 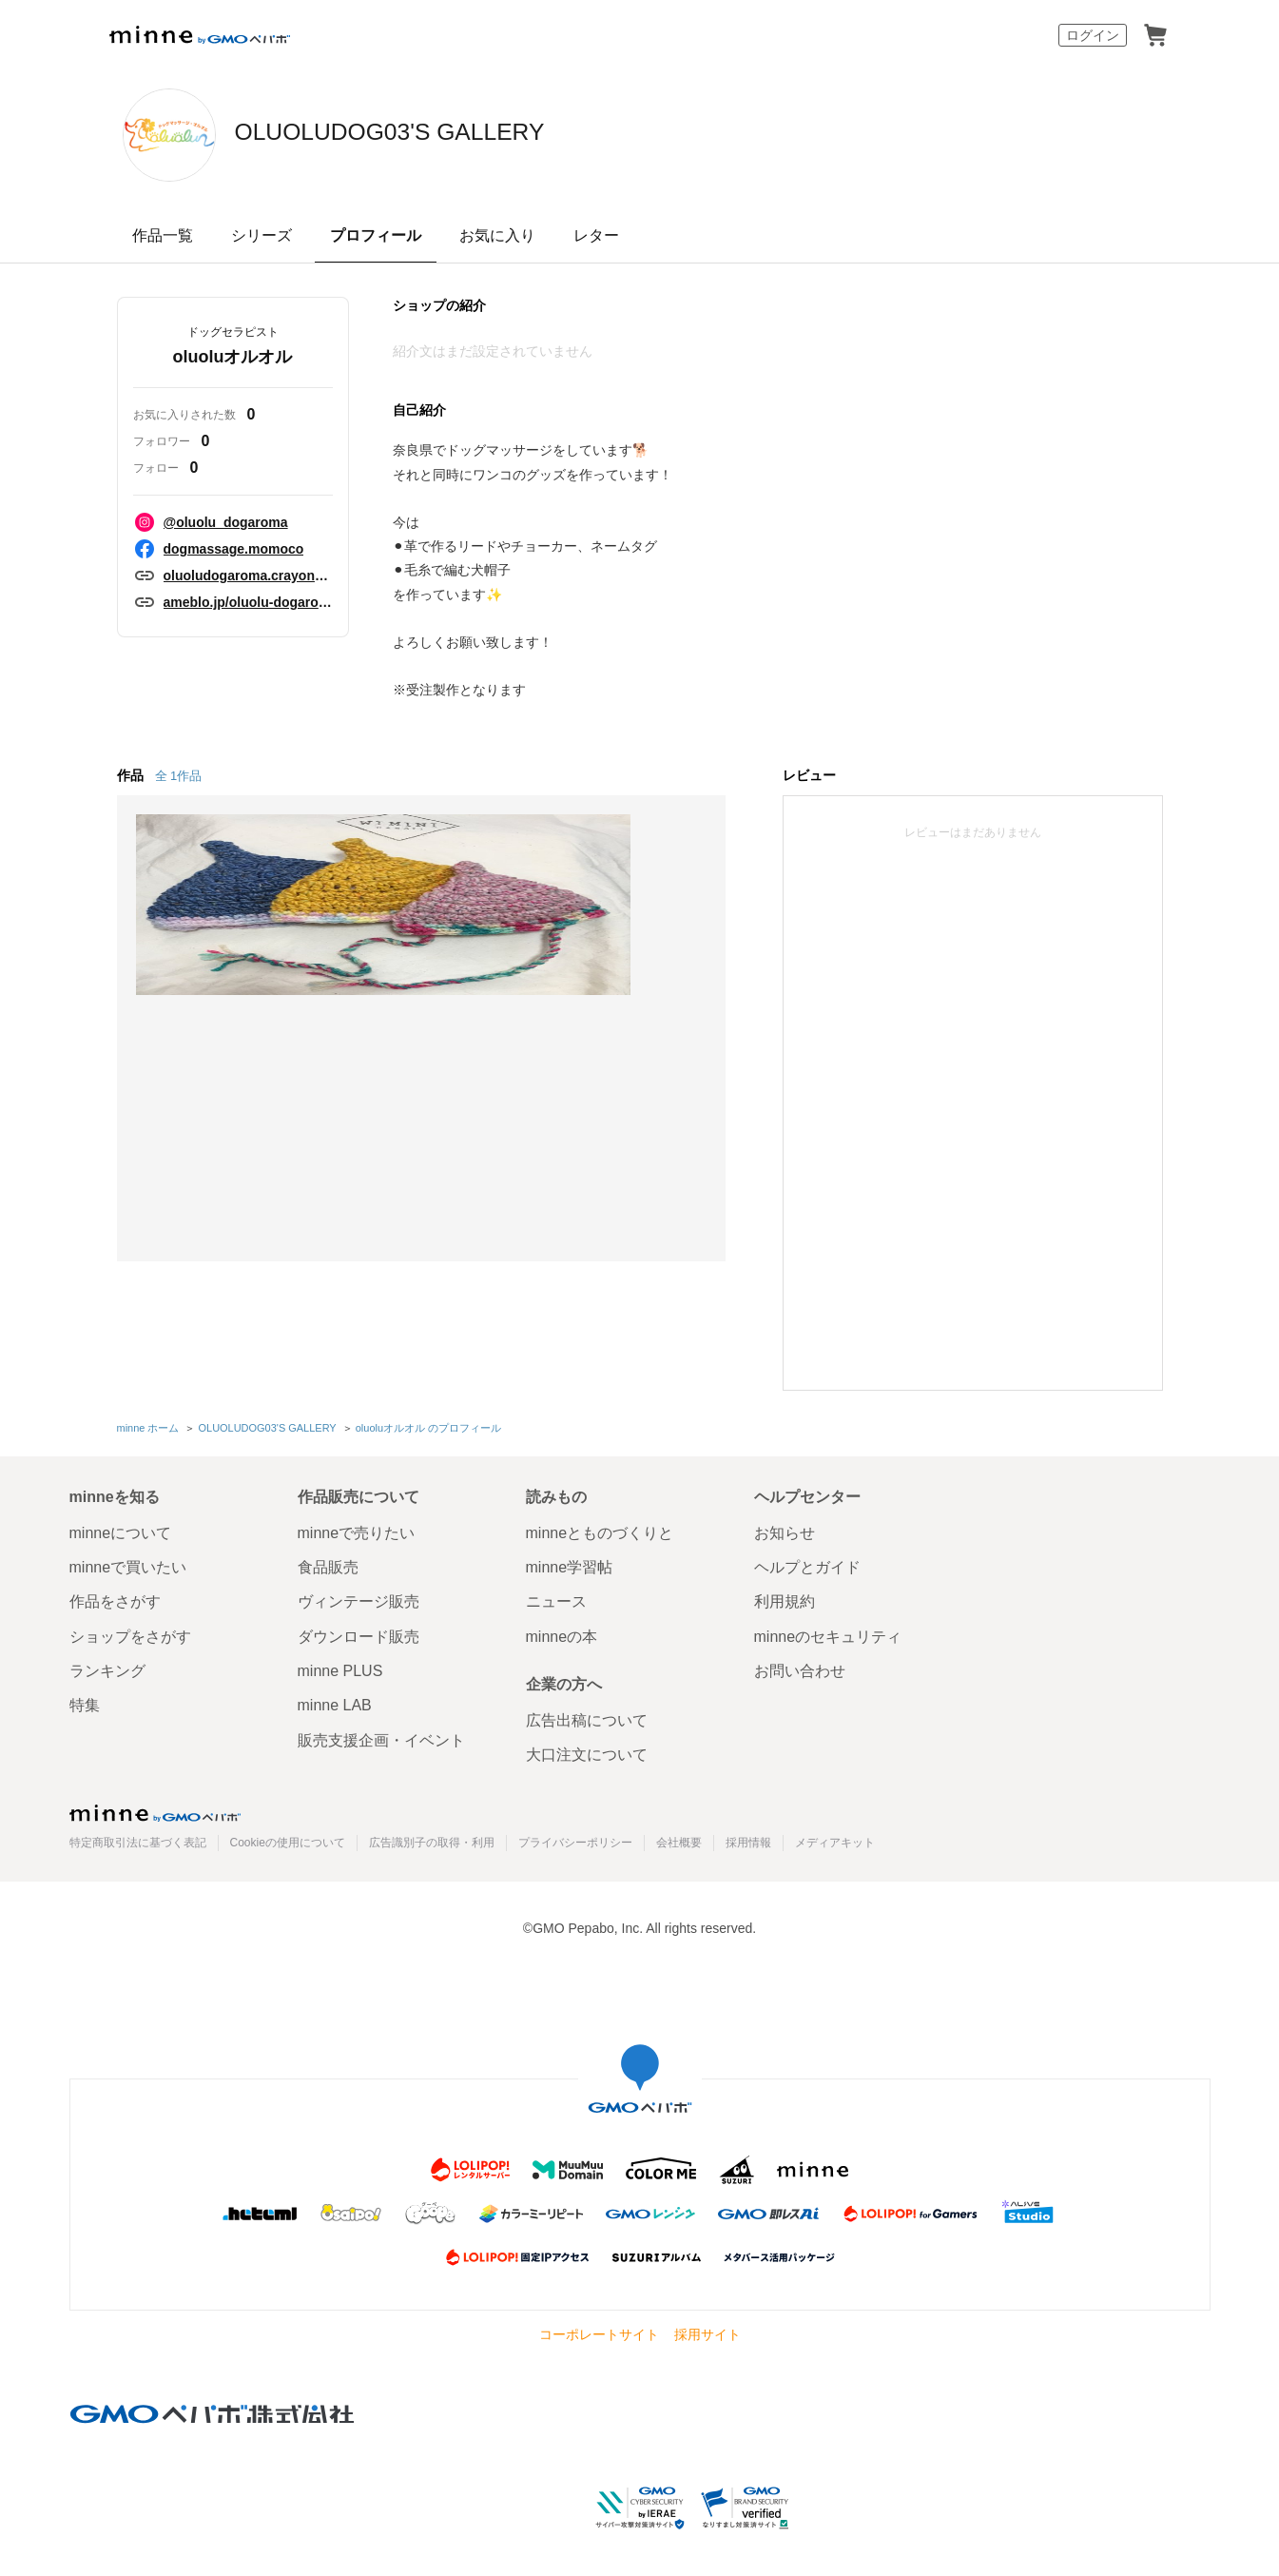 What do you see at coordinates (340, 1668) in the screenshot?
I see `minne PLUS` at bounding box center [340, 1668].